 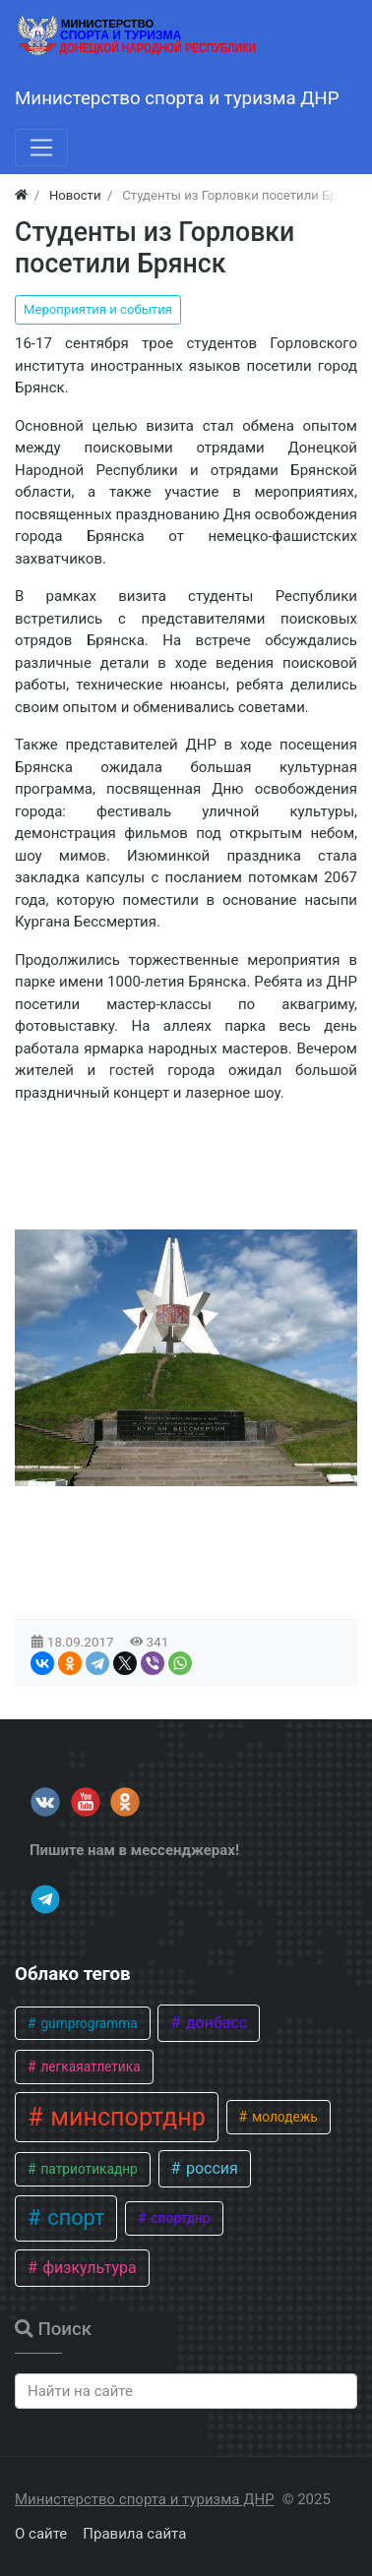 I want to click on молодежь, so click(x=283, y=2117).